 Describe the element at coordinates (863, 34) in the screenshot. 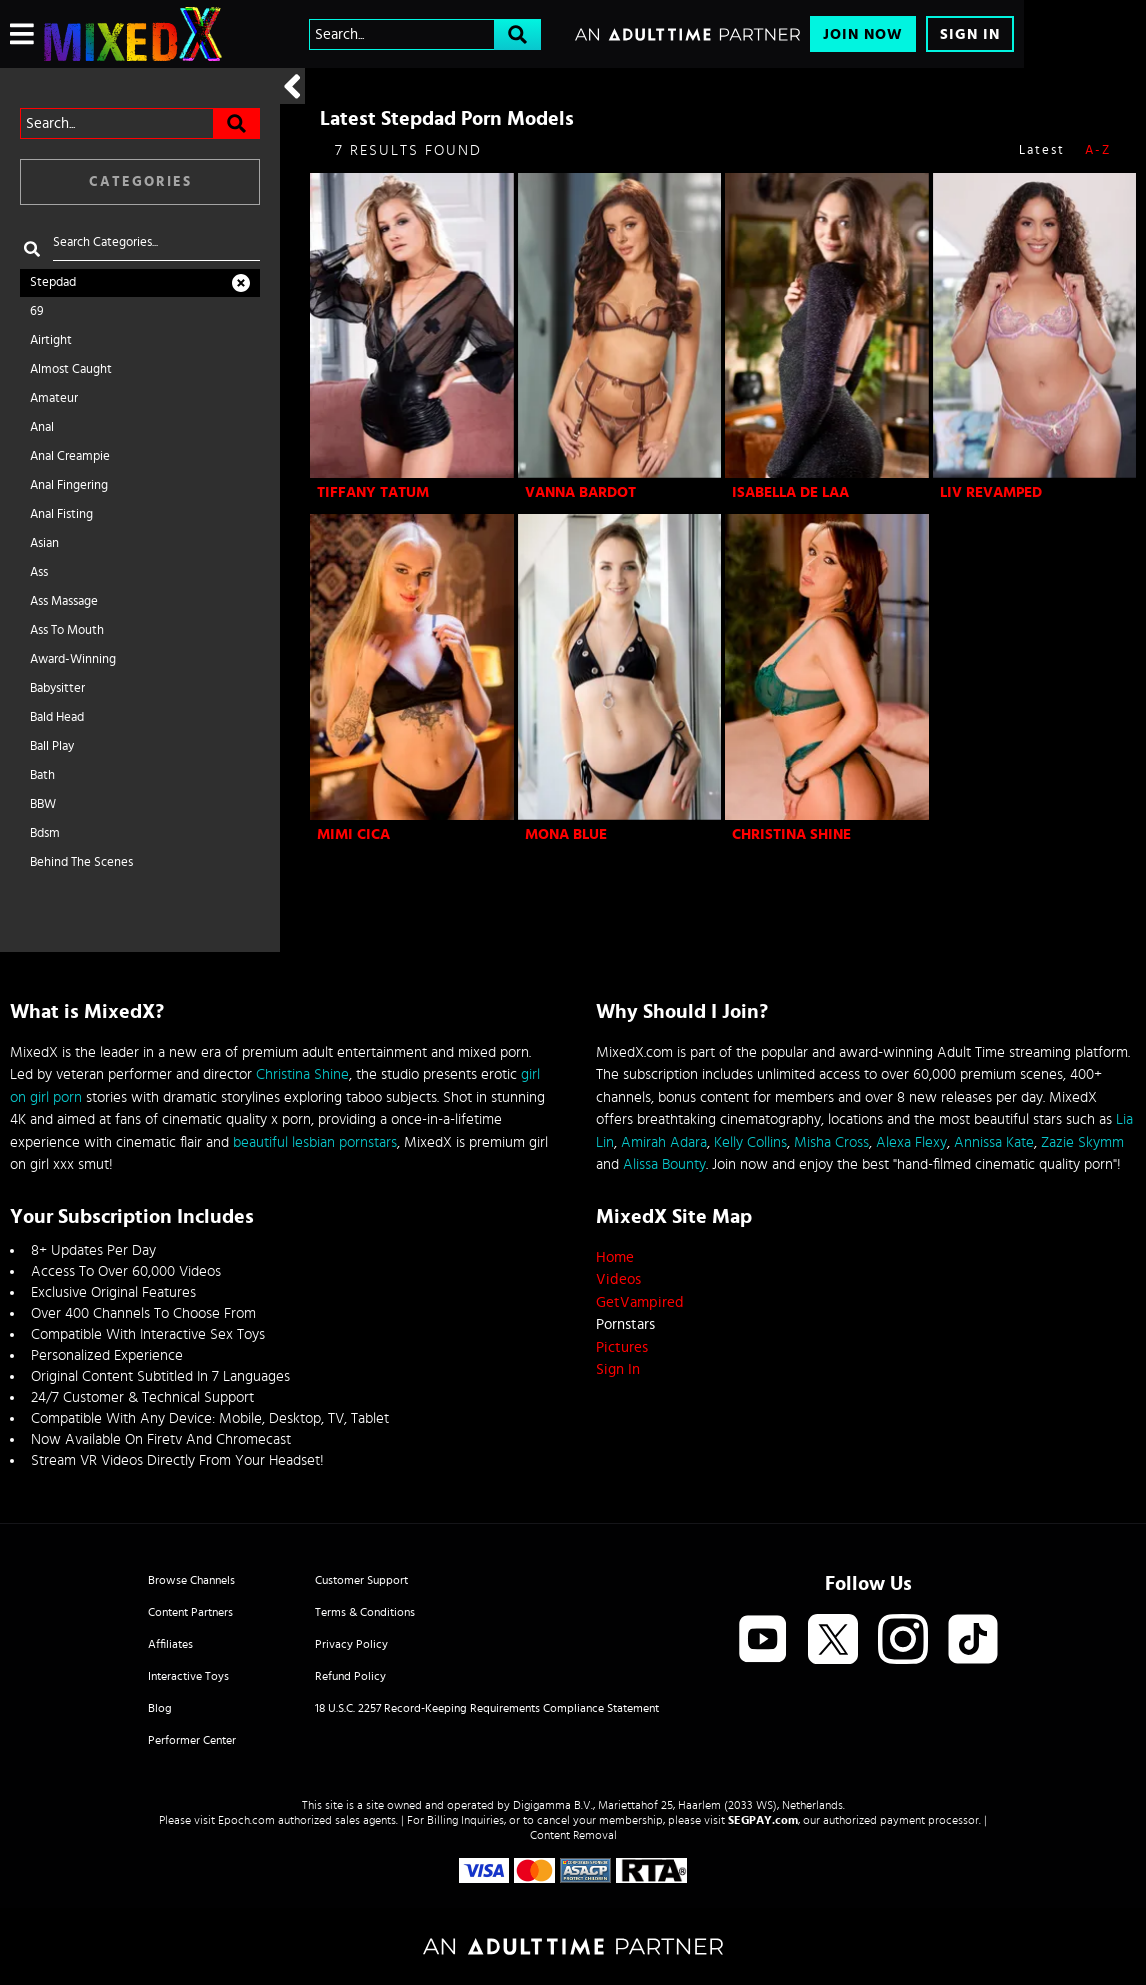

I see `Join Now` at that location.